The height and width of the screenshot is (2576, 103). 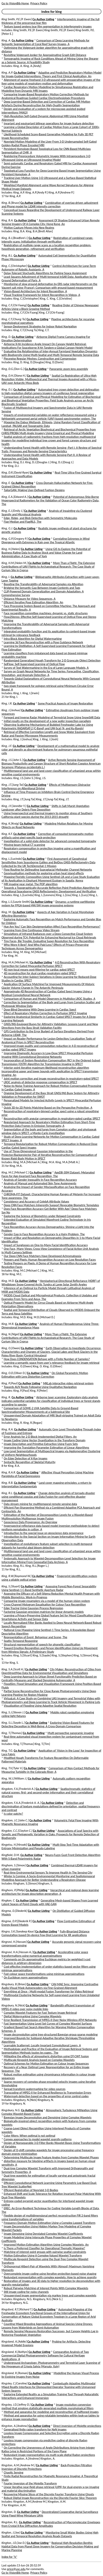 What do you see at coordinates (45, 1440) in the screenshot?
I see `Image Coding Using Vector Quantization in the Transform Domain` at bounding box center [45, 1440].